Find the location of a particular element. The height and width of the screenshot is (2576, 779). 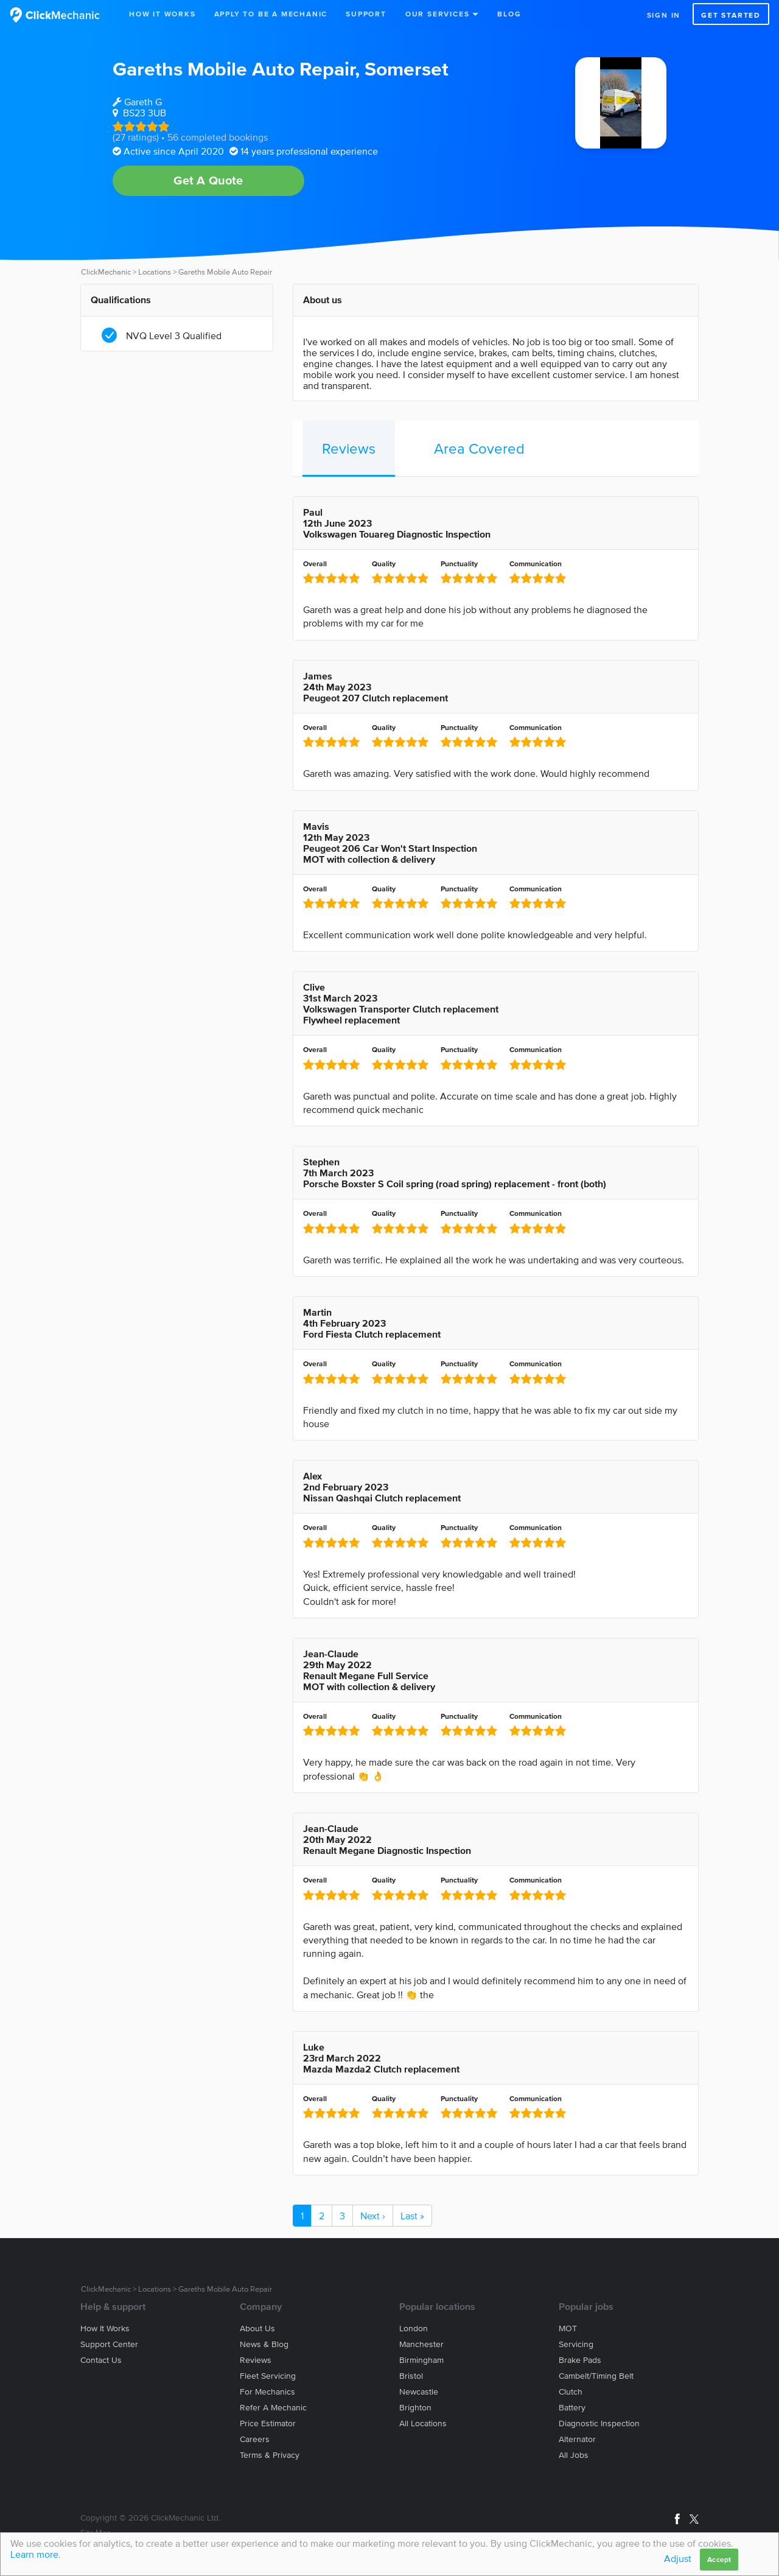

Manchester is located at coordinates (421, 2344).